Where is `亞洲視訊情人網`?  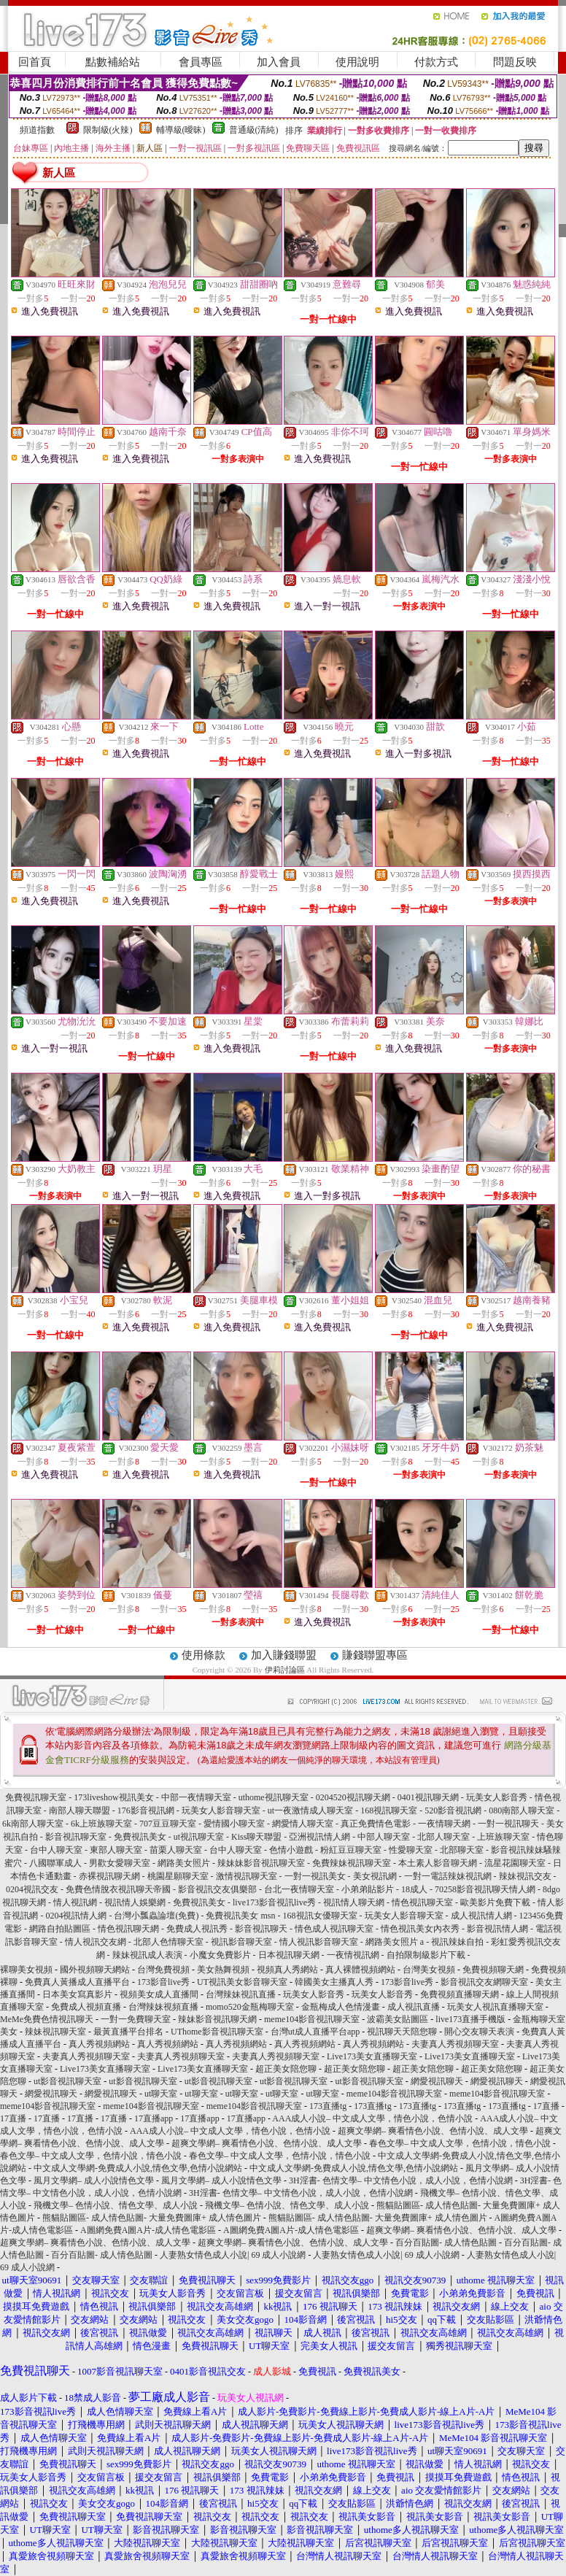
亞洲視訊情人網 is located at coordinates (319, 1837).